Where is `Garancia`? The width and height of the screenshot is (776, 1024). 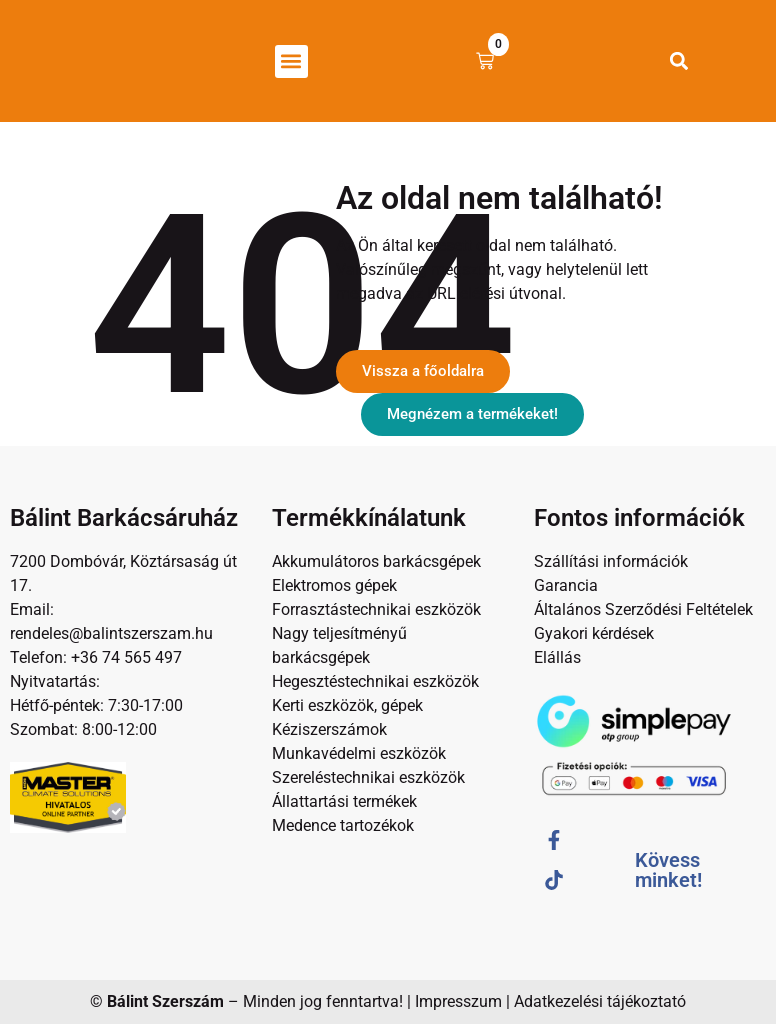
Garancia is located at coordinates (566, 585).